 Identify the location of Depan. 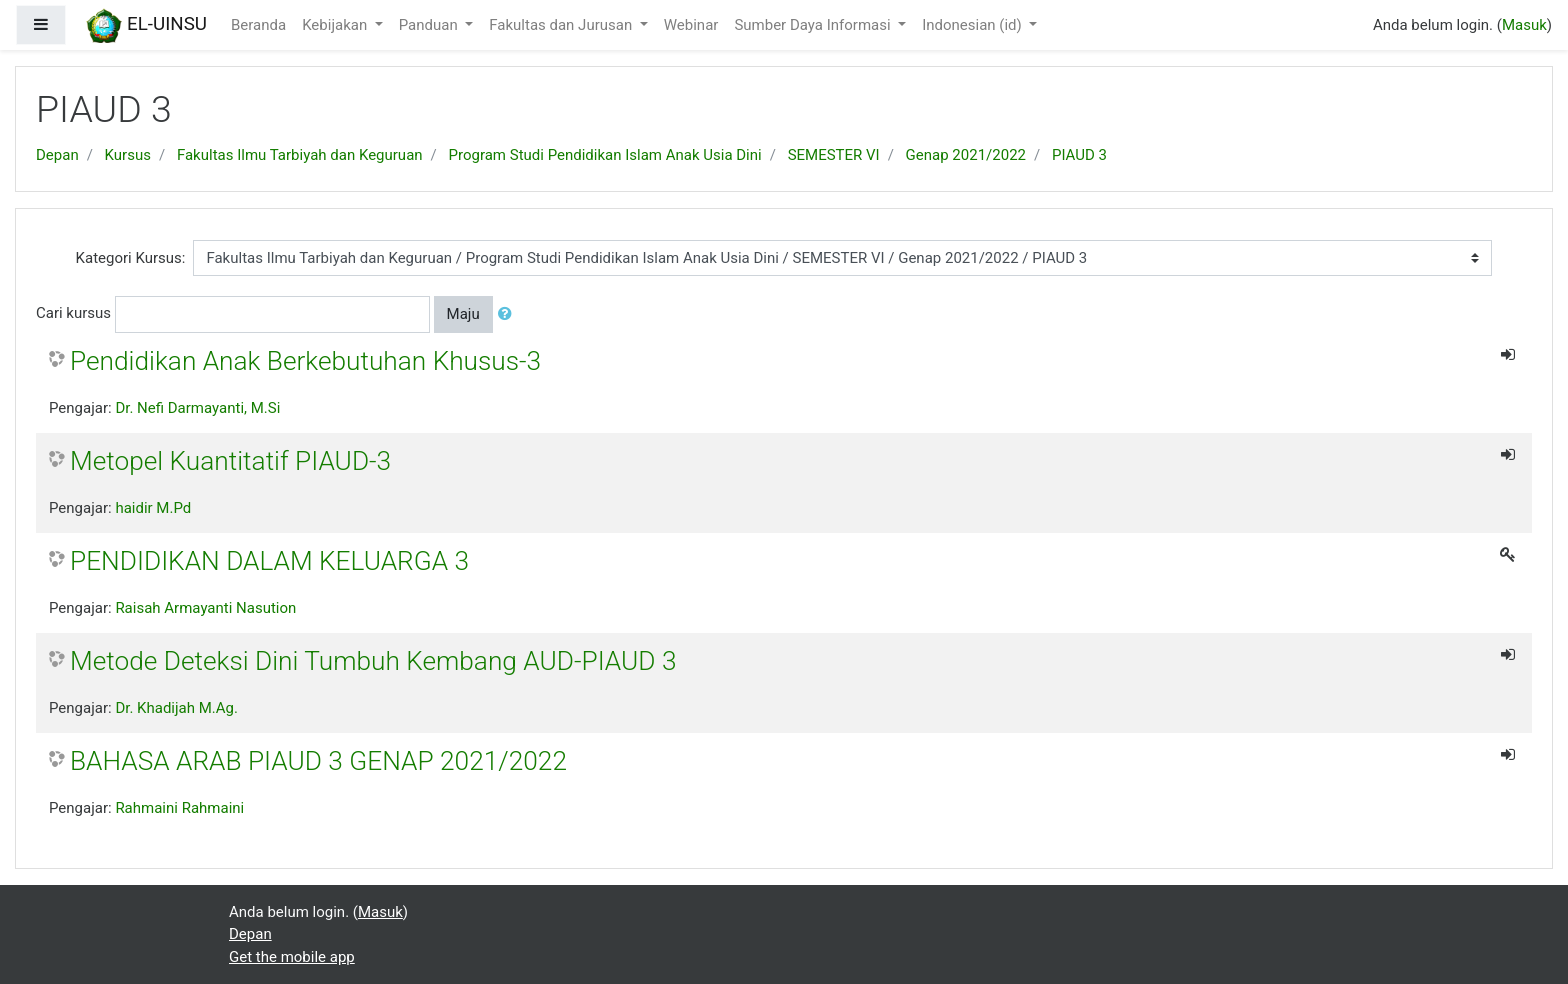
(57, 155).